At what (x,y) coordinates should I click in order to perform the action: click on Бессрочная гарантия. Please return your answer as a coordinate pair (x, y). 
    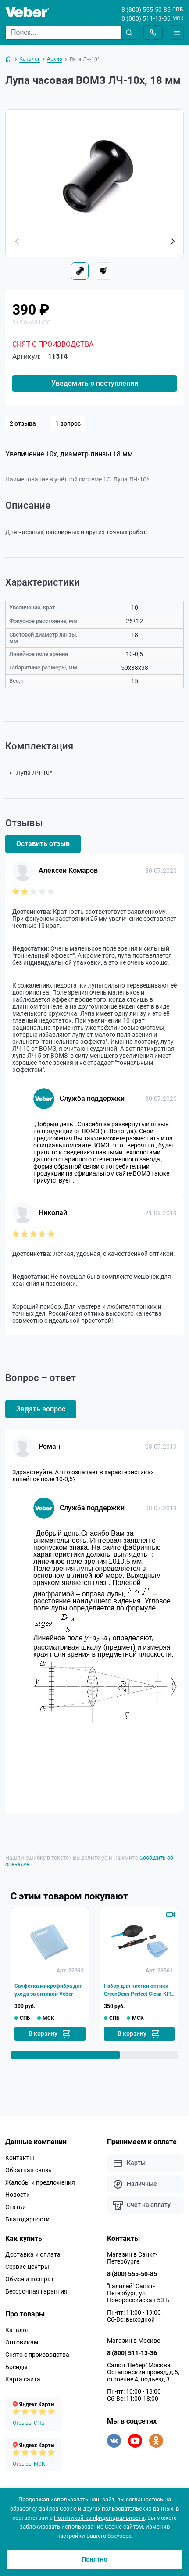
    Looking at the image, I should click on (36, 2291).